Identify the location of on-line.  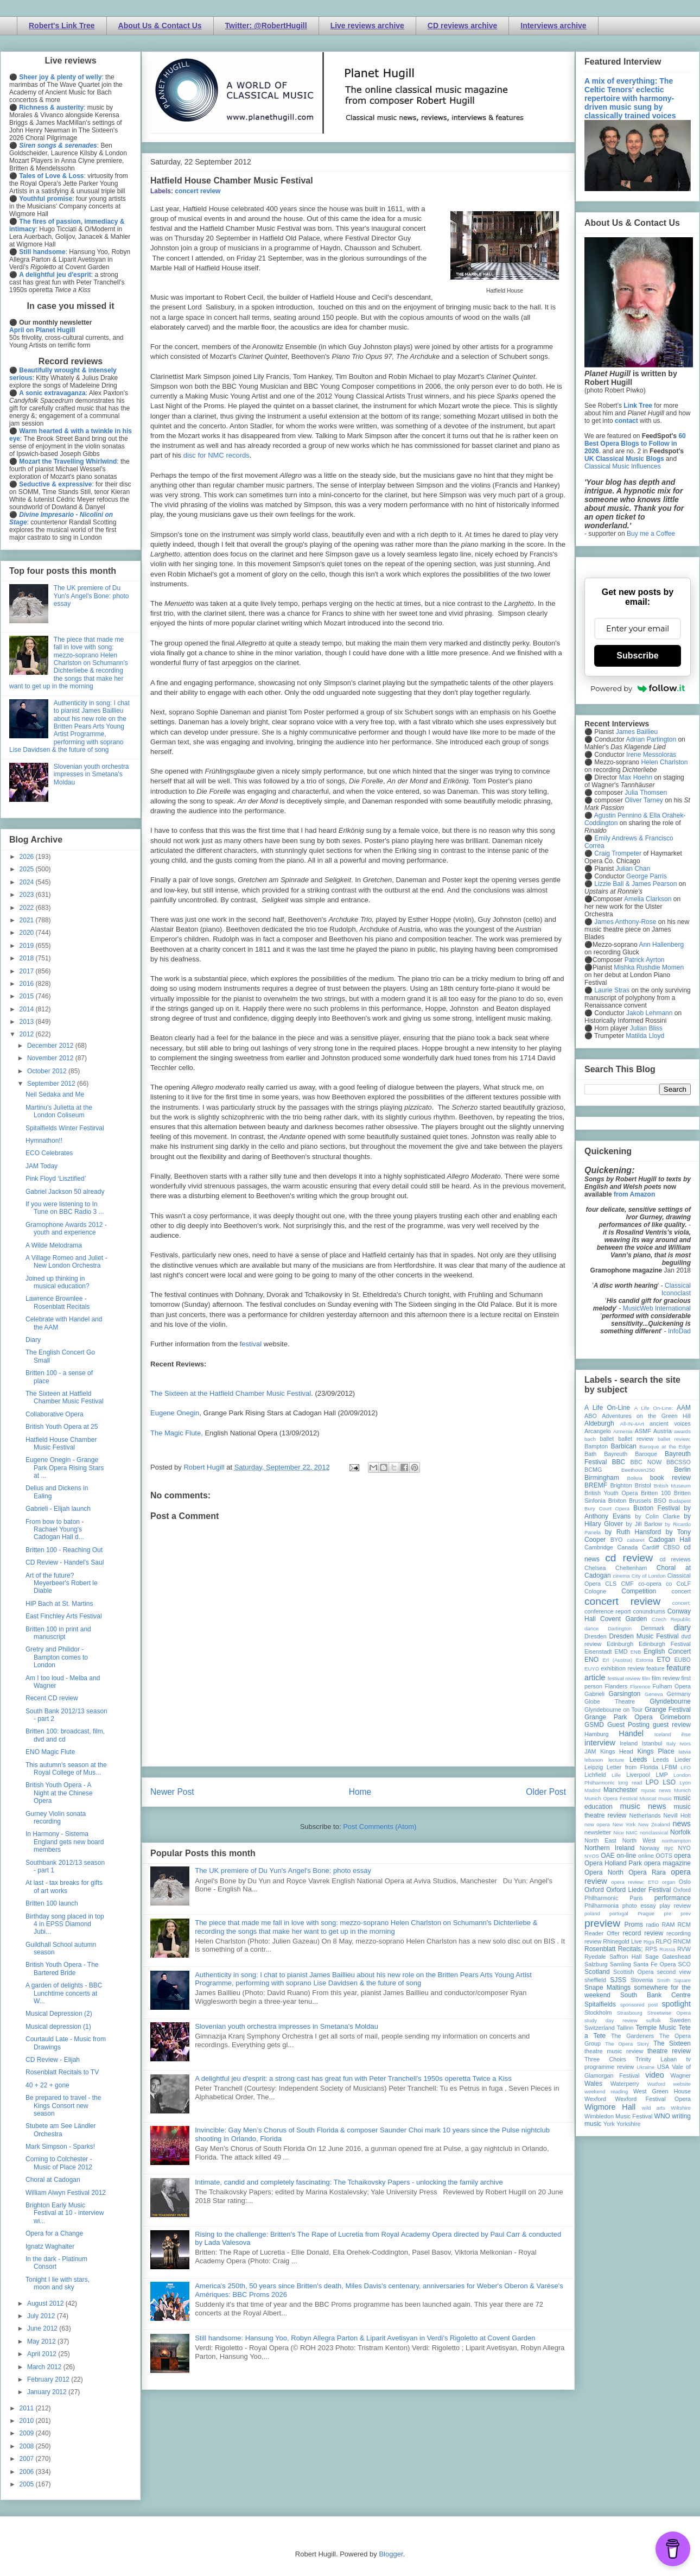
(626, 1855).